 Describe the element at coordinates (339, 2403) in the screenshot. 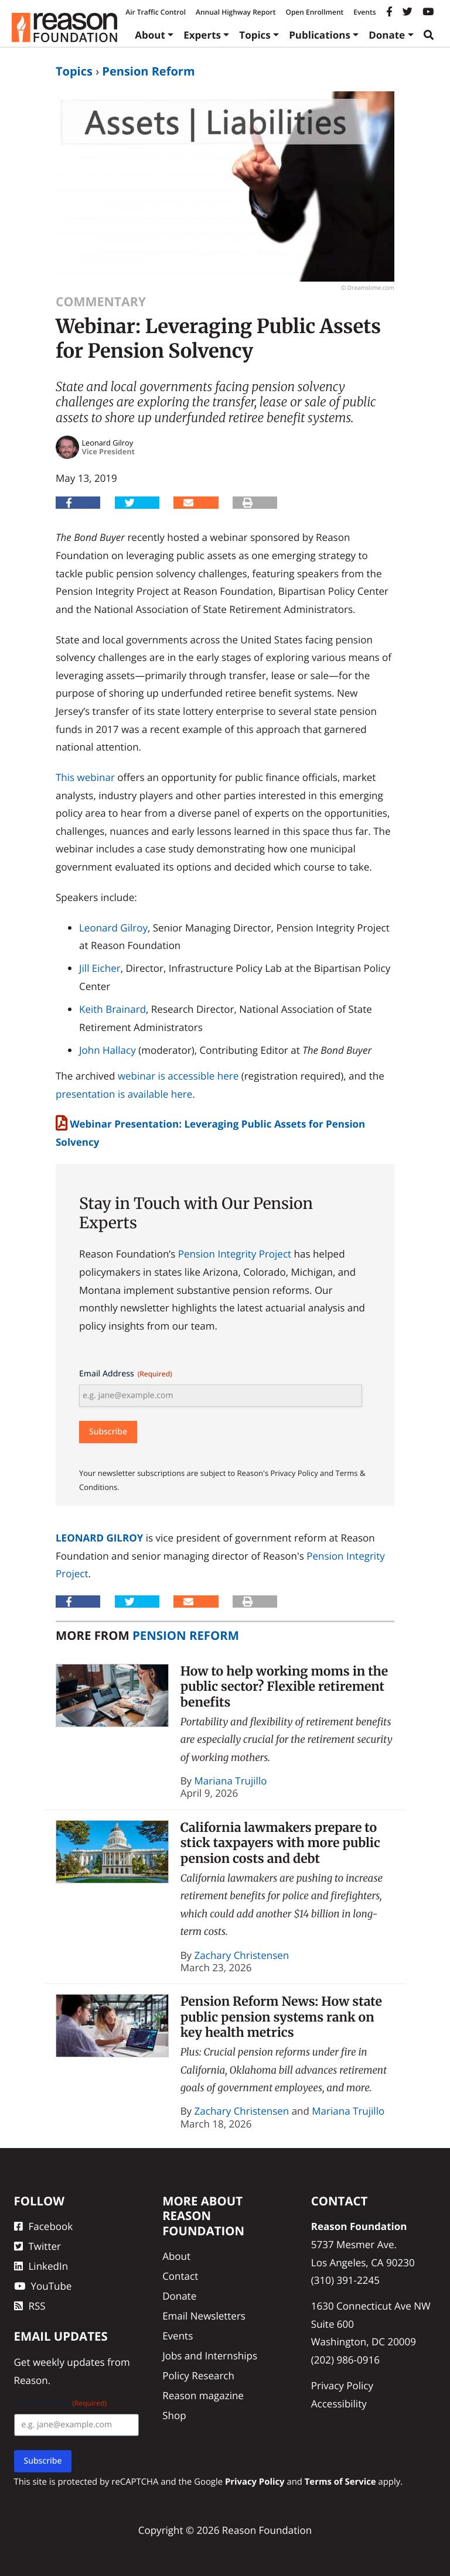

I see `Accessibility` at that location.